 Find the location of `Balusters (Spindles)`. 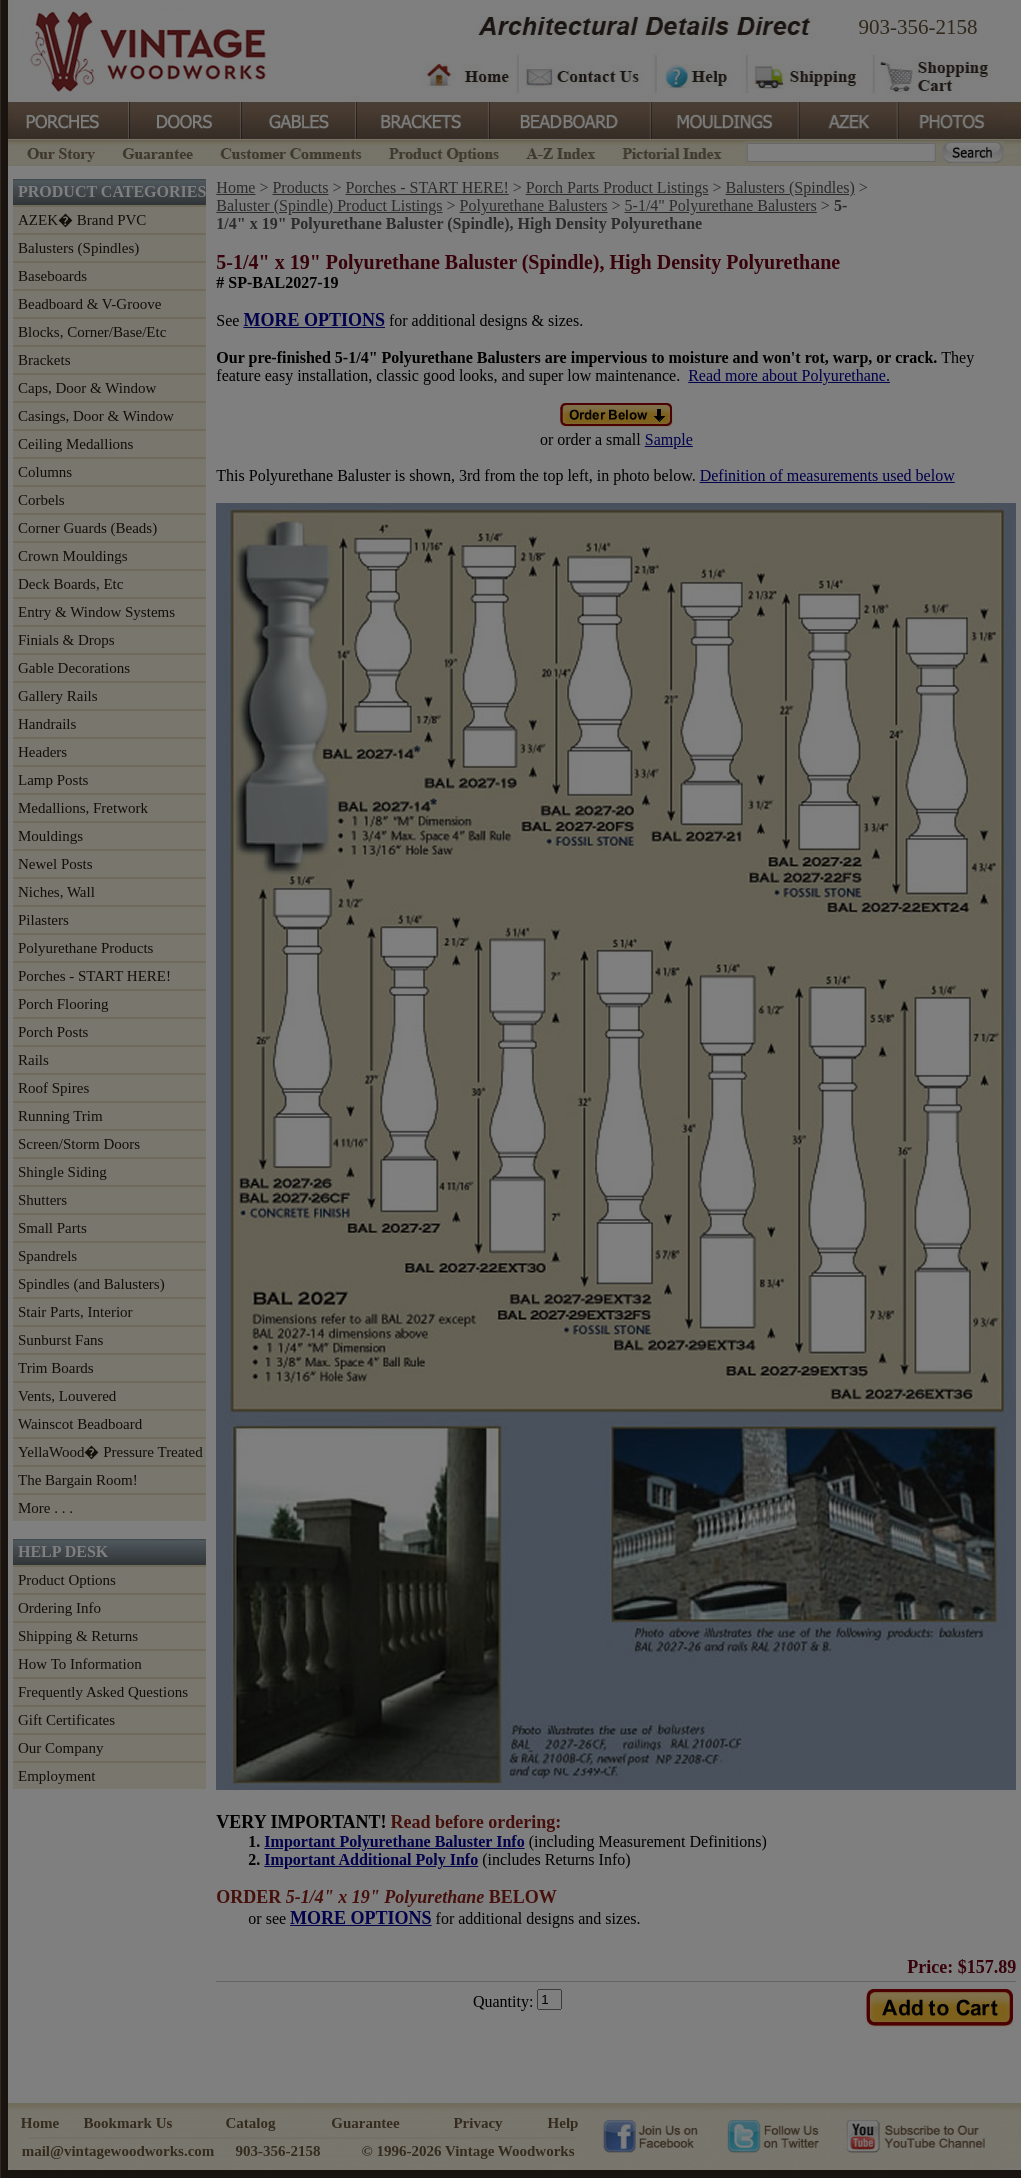

Balusters (Spindles) is located at coordinates (78, 248).